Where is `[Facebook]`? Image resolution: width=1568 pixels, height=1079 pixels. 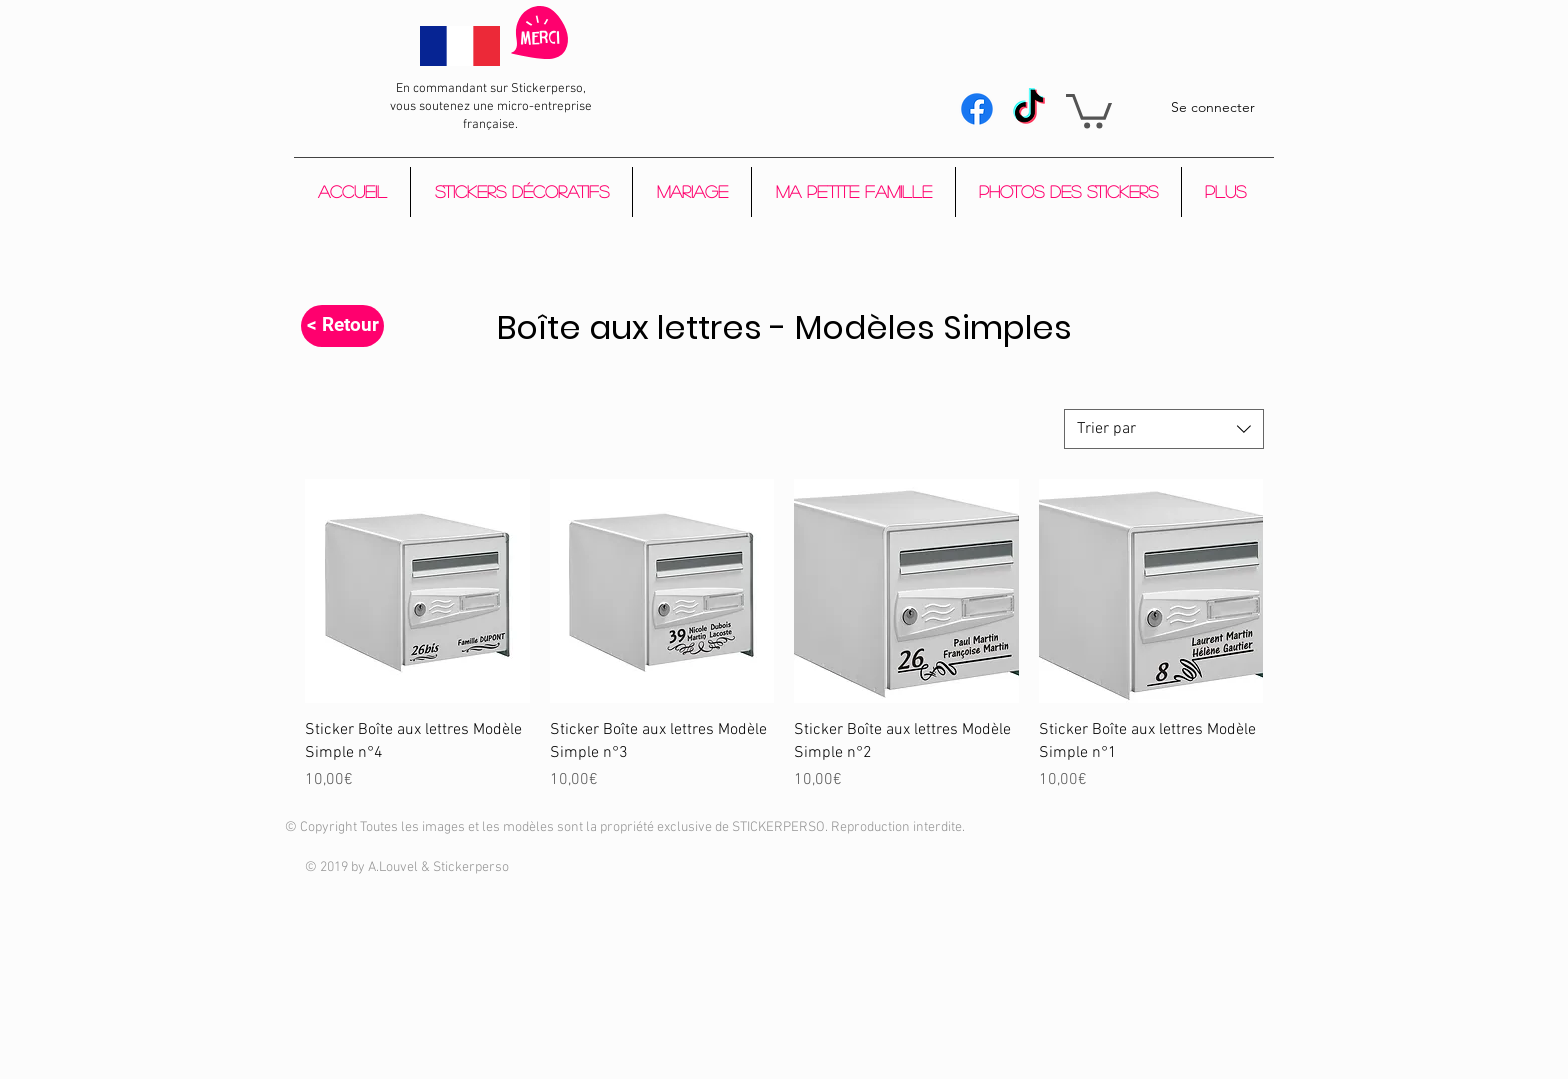
[Facebook] is located at coordinates (977, 109).